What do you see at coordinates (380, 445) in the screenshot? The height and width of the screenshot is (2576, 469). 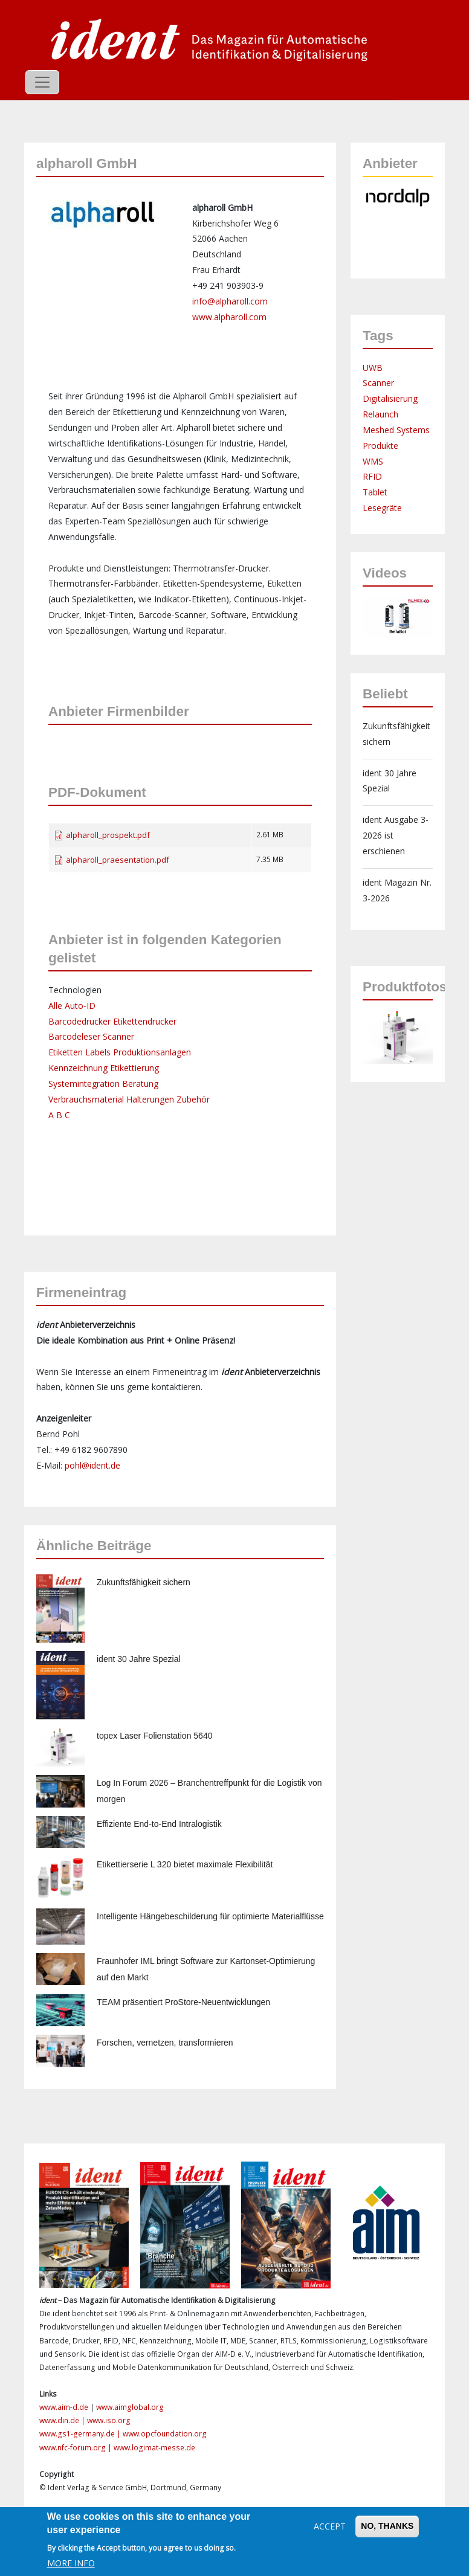 I see `Produkte` at bounding box center [380, 445].